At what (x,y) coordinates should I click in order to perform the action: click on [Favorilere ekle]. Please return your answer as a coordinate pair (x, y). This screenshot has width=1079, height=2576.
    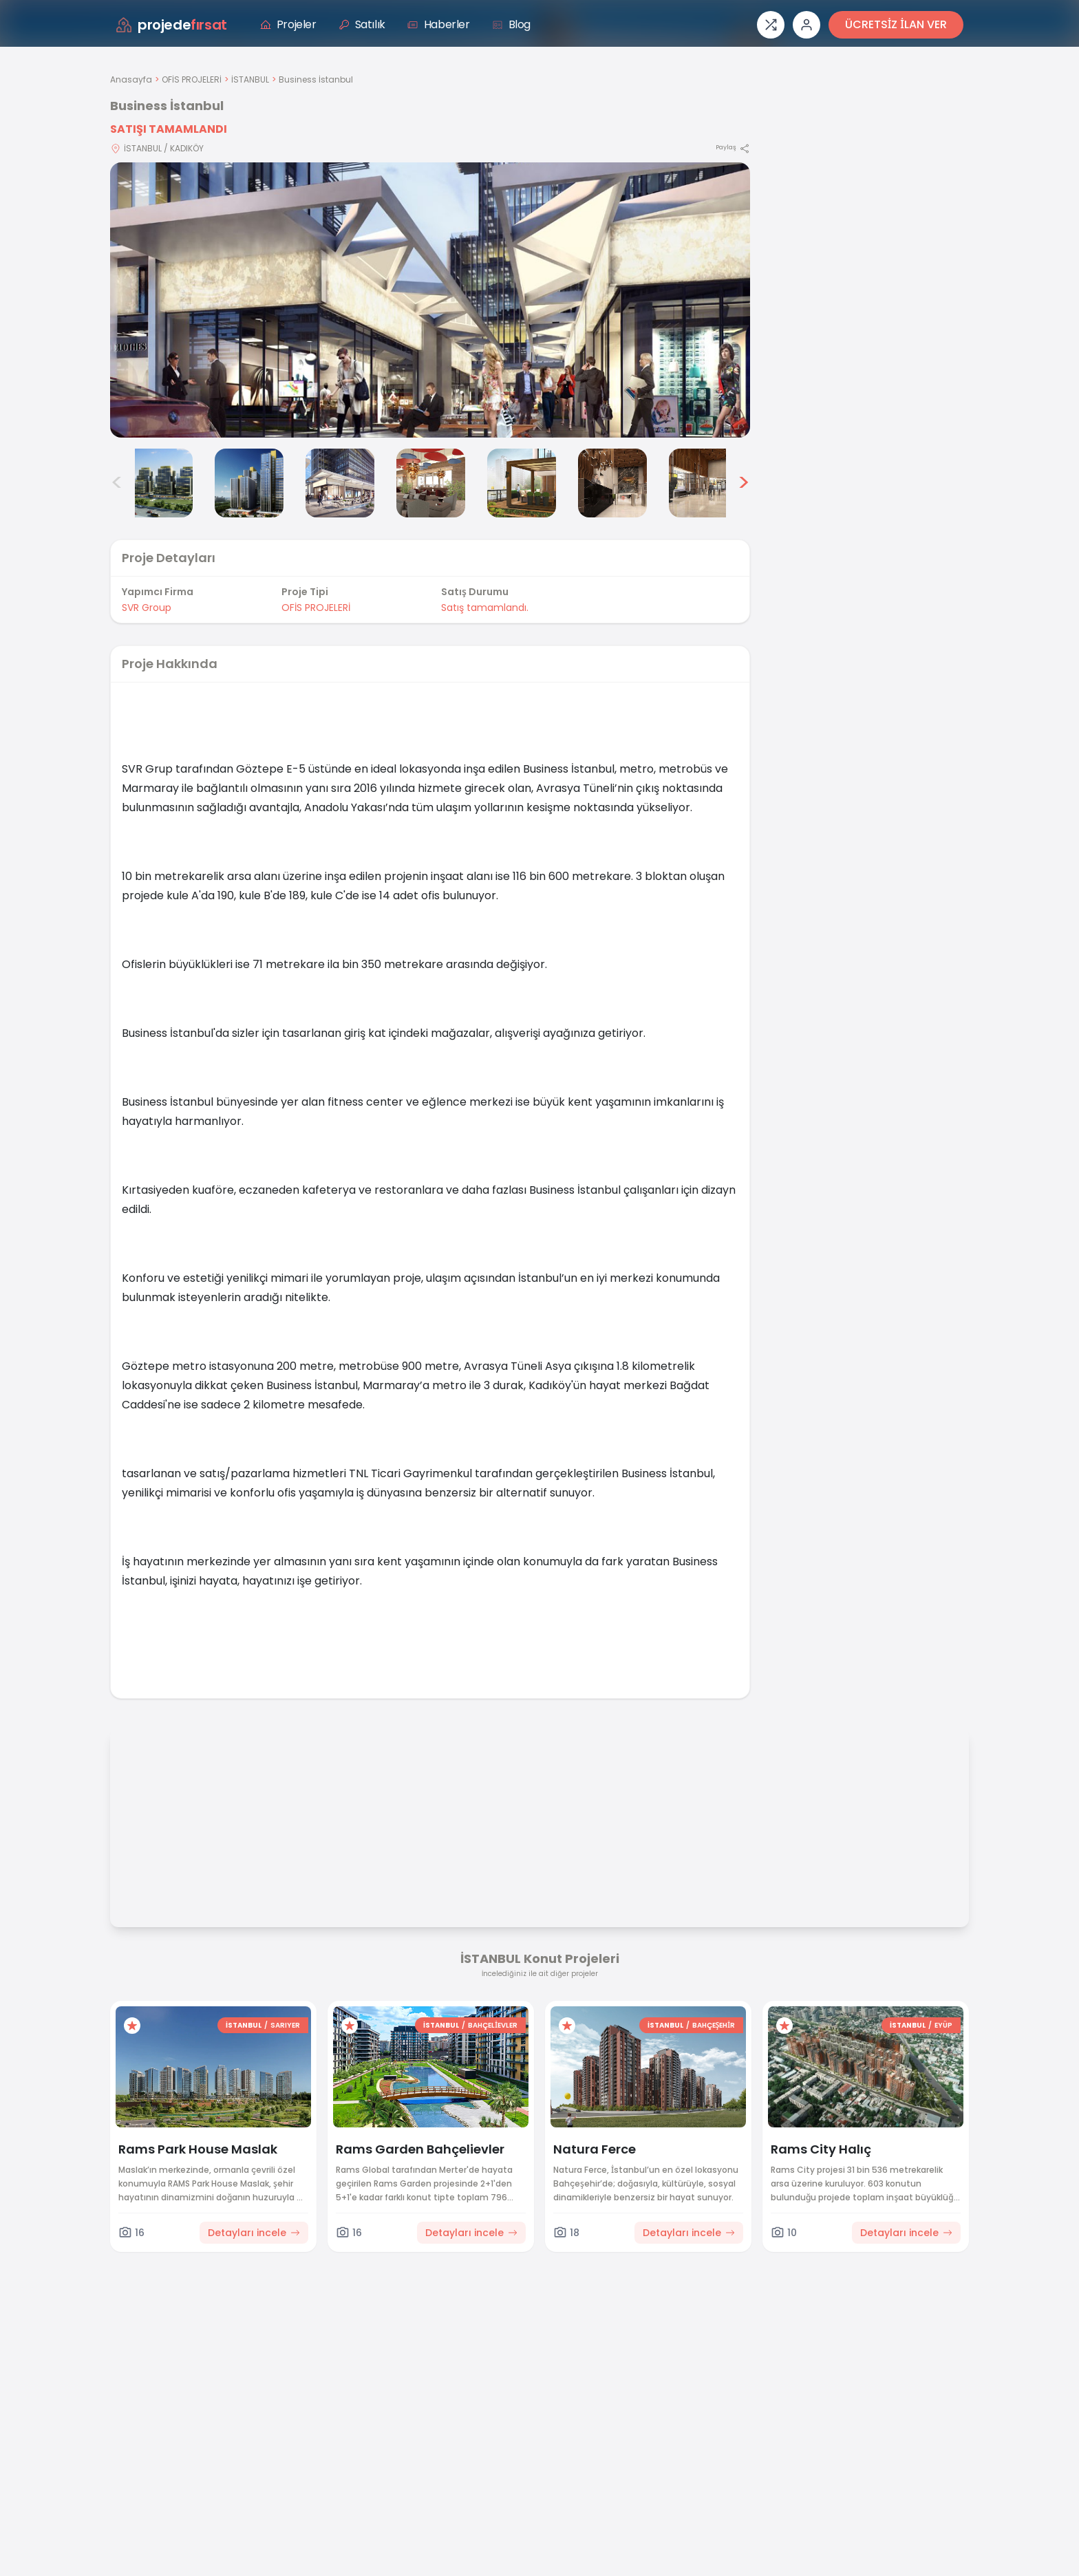
    Looking at the image, I should click on (132, 2025).